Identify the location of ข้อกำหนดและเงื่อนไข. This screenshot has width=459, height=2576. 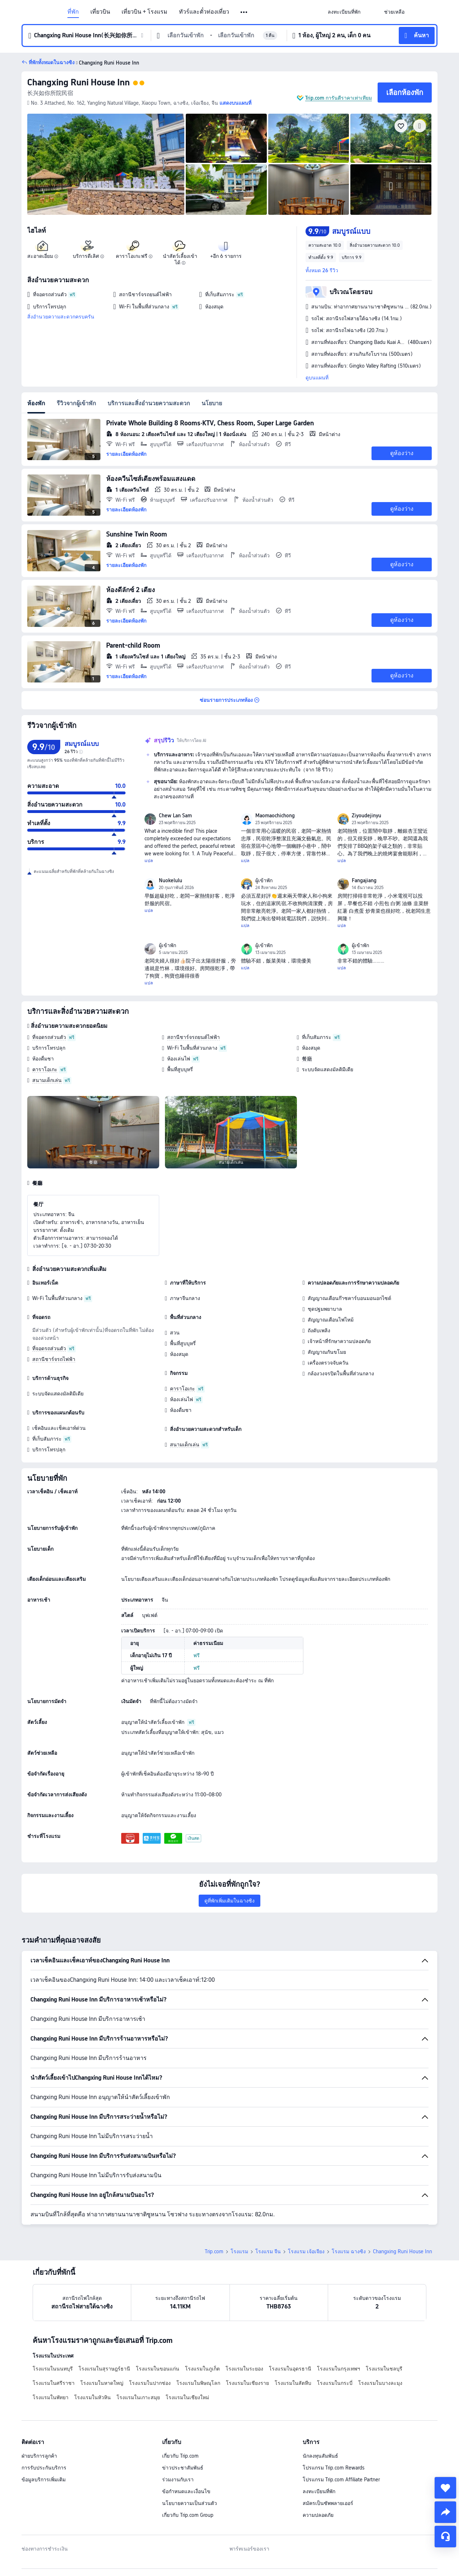
(186, 2491).